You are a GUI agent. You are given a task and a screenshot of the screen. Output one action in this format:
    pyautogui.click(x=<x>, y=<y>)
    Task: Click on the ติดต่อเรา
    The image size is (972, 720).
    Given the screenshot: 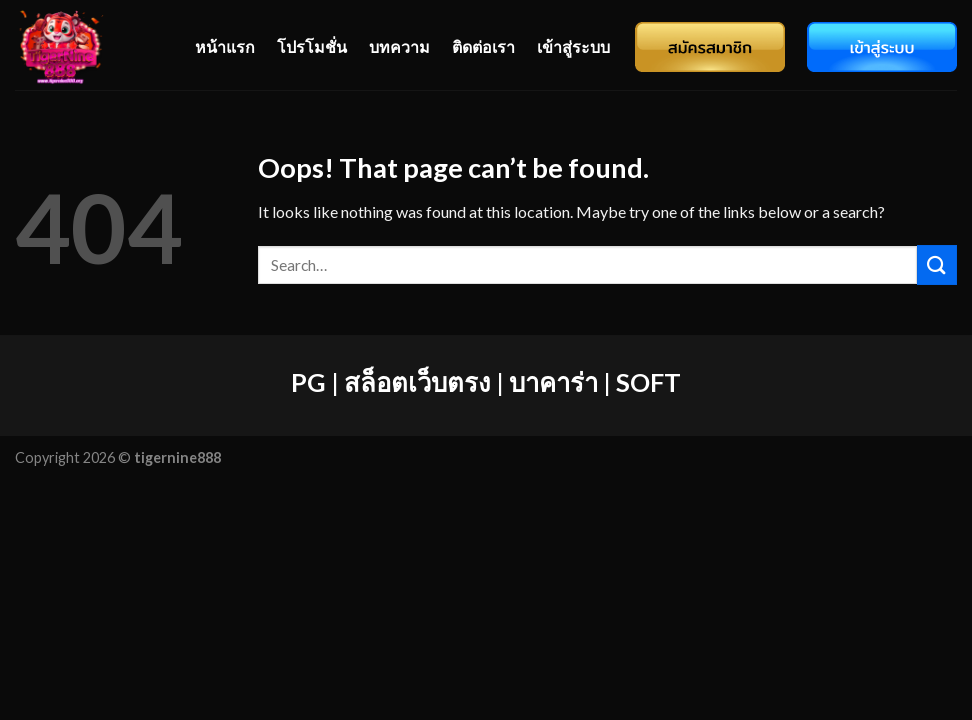 What is the action you would take?
    pyautogui.click(x=483, y=46)
    